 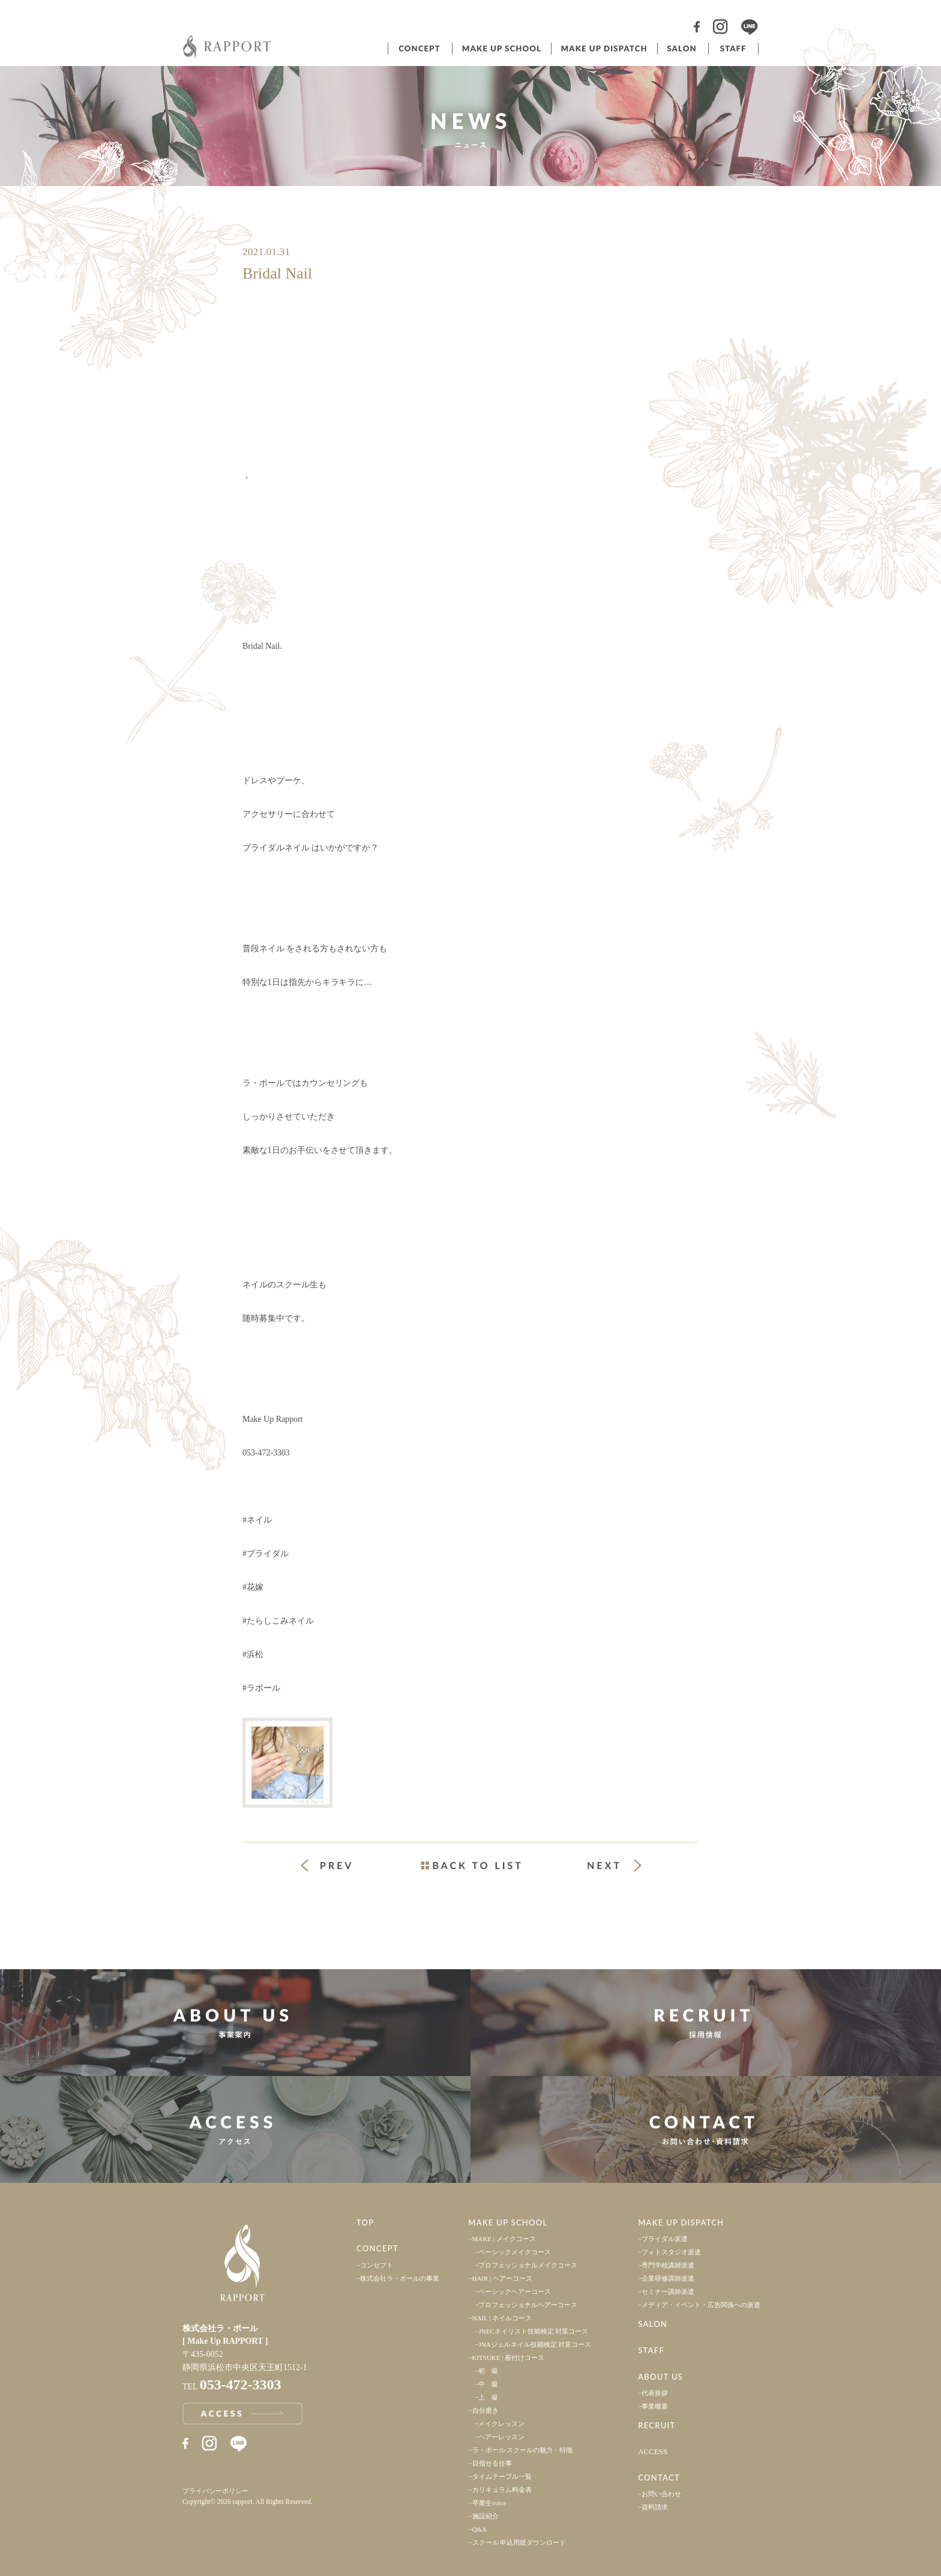 What do you see at coordinates (488, 2397) in the screenshot?
I see `上 級` at bounding box center [488, 2397].